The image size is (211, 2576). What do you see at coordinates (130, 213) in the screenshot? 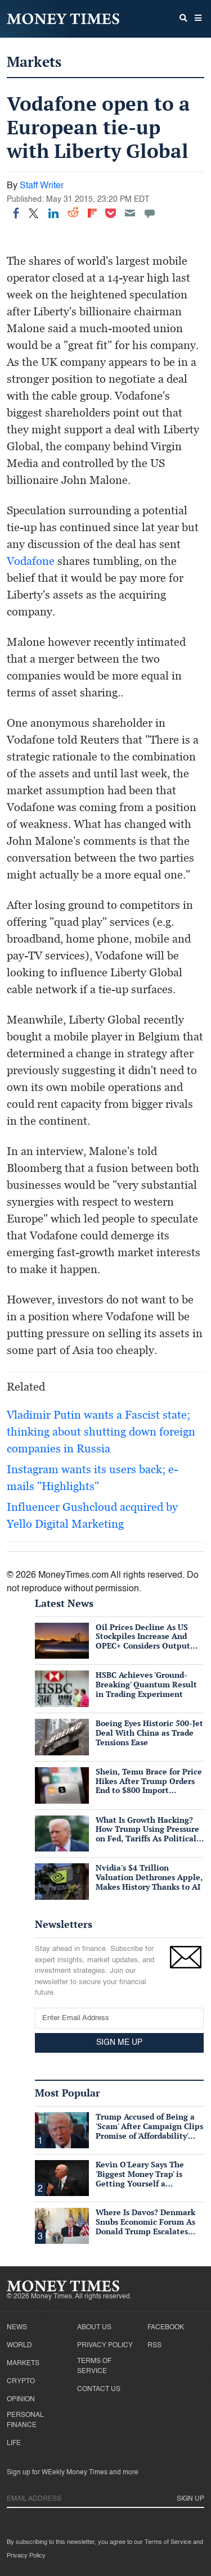
I see `[Email]` at bounding box center [130, 213].